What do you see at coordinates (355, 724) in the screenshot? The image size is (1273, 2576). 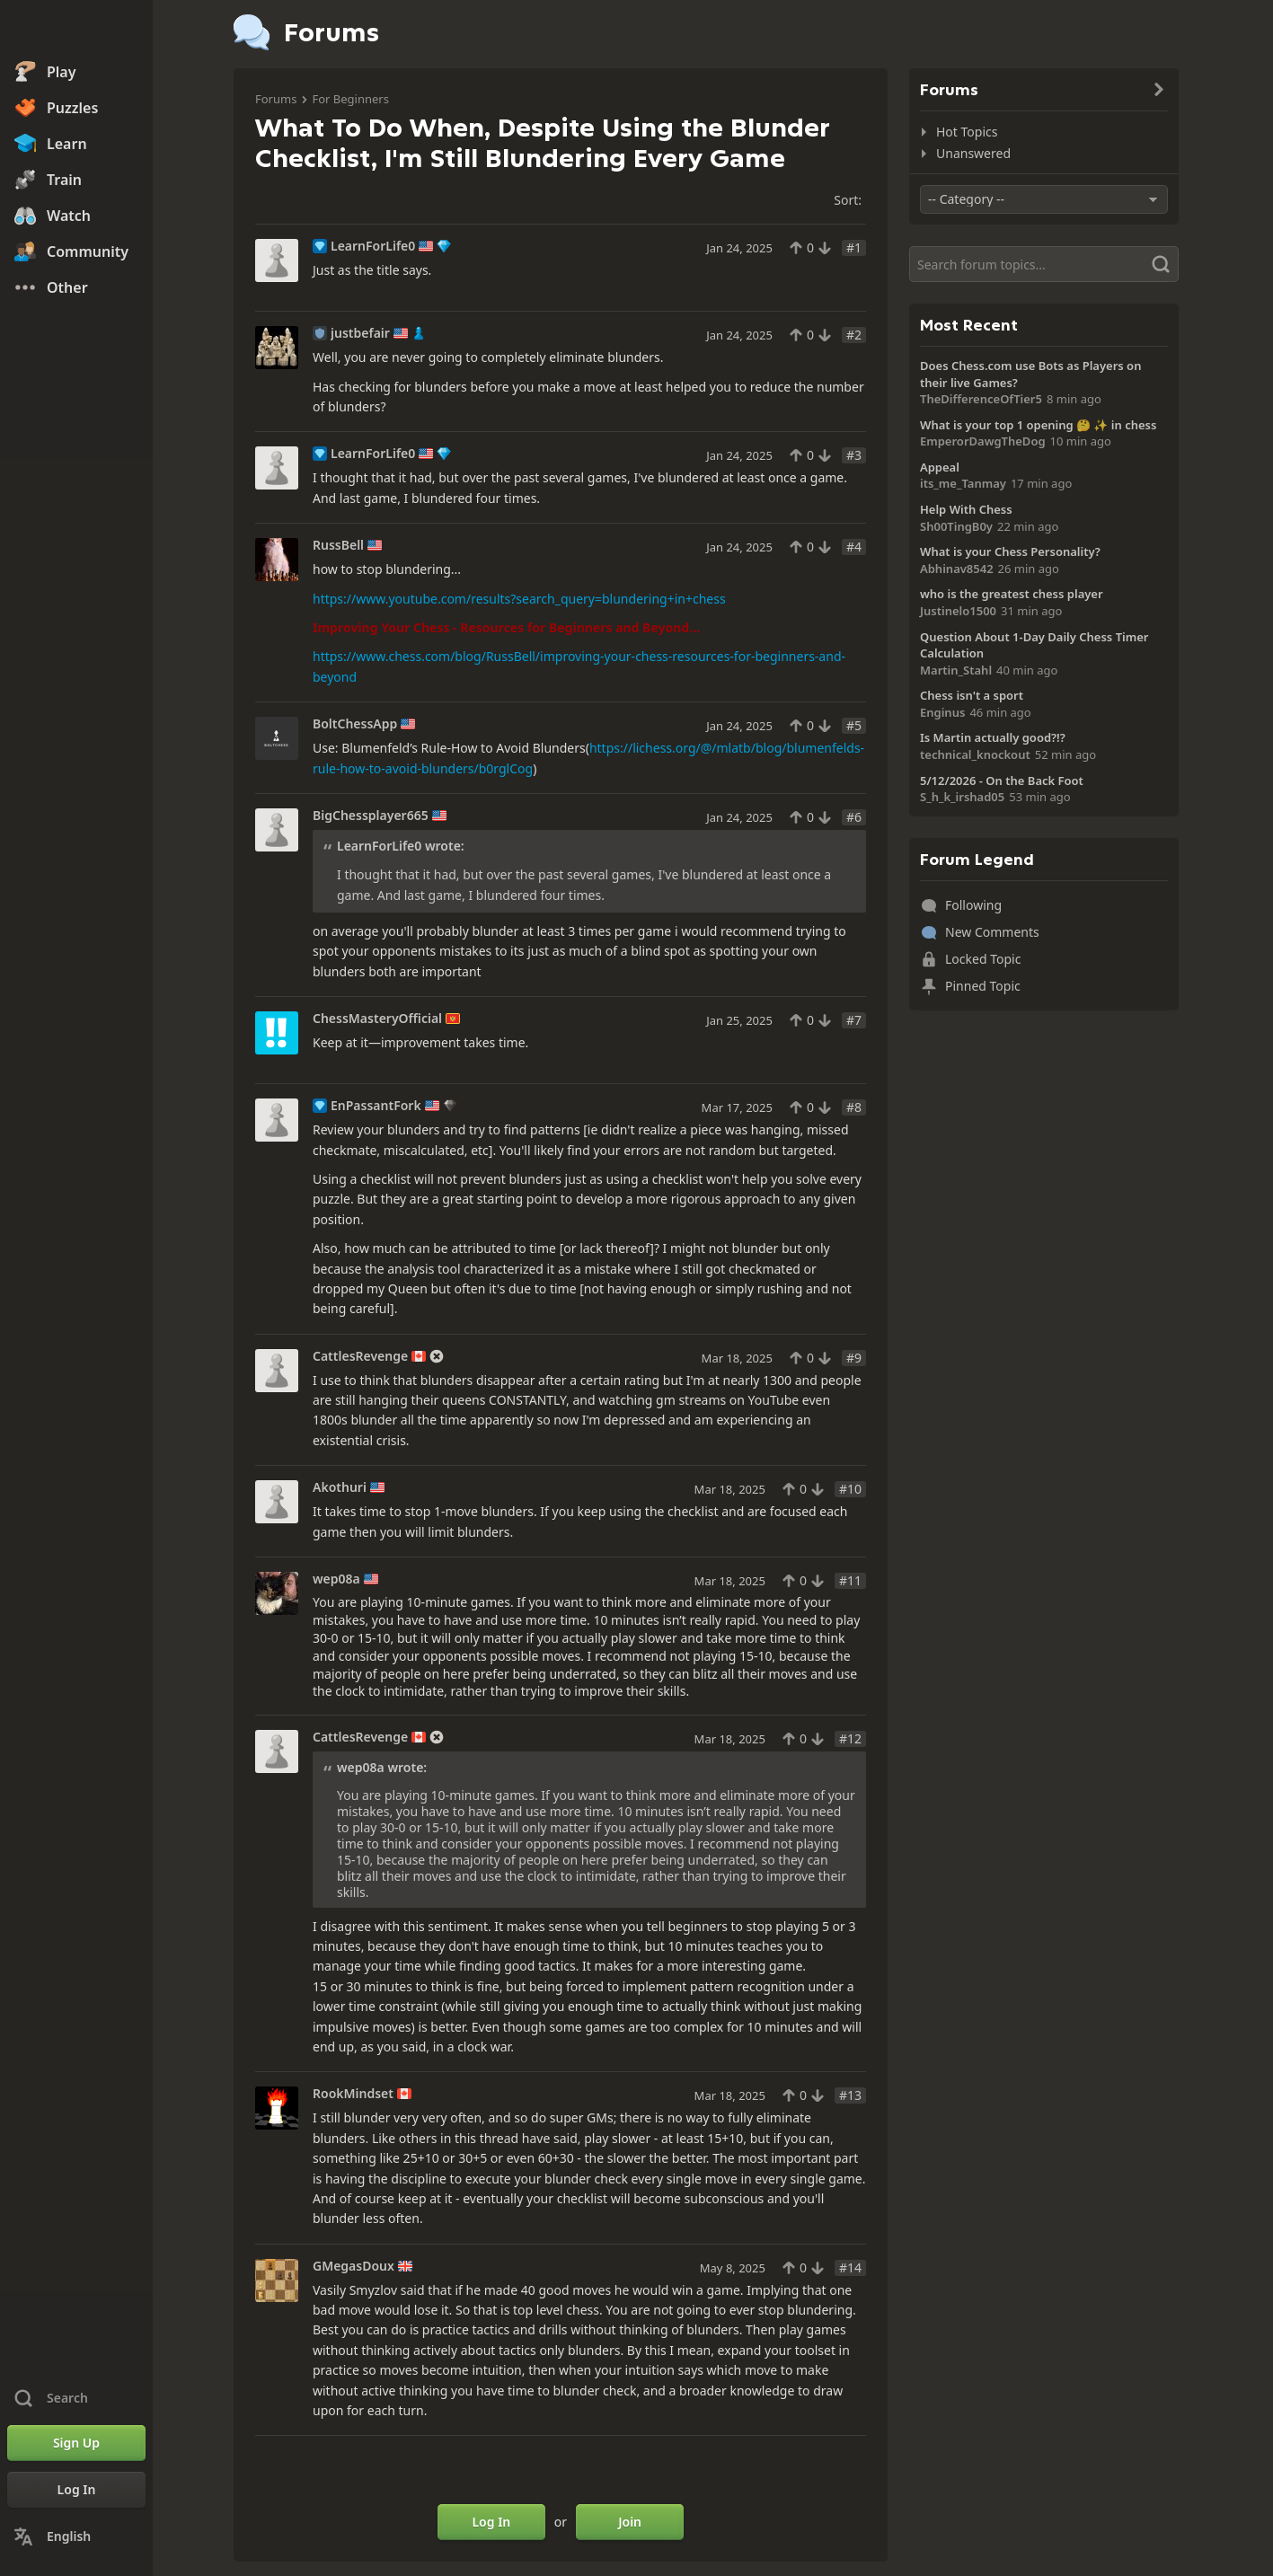 I see `BoltChessApp` at bounding box center [355, 724].